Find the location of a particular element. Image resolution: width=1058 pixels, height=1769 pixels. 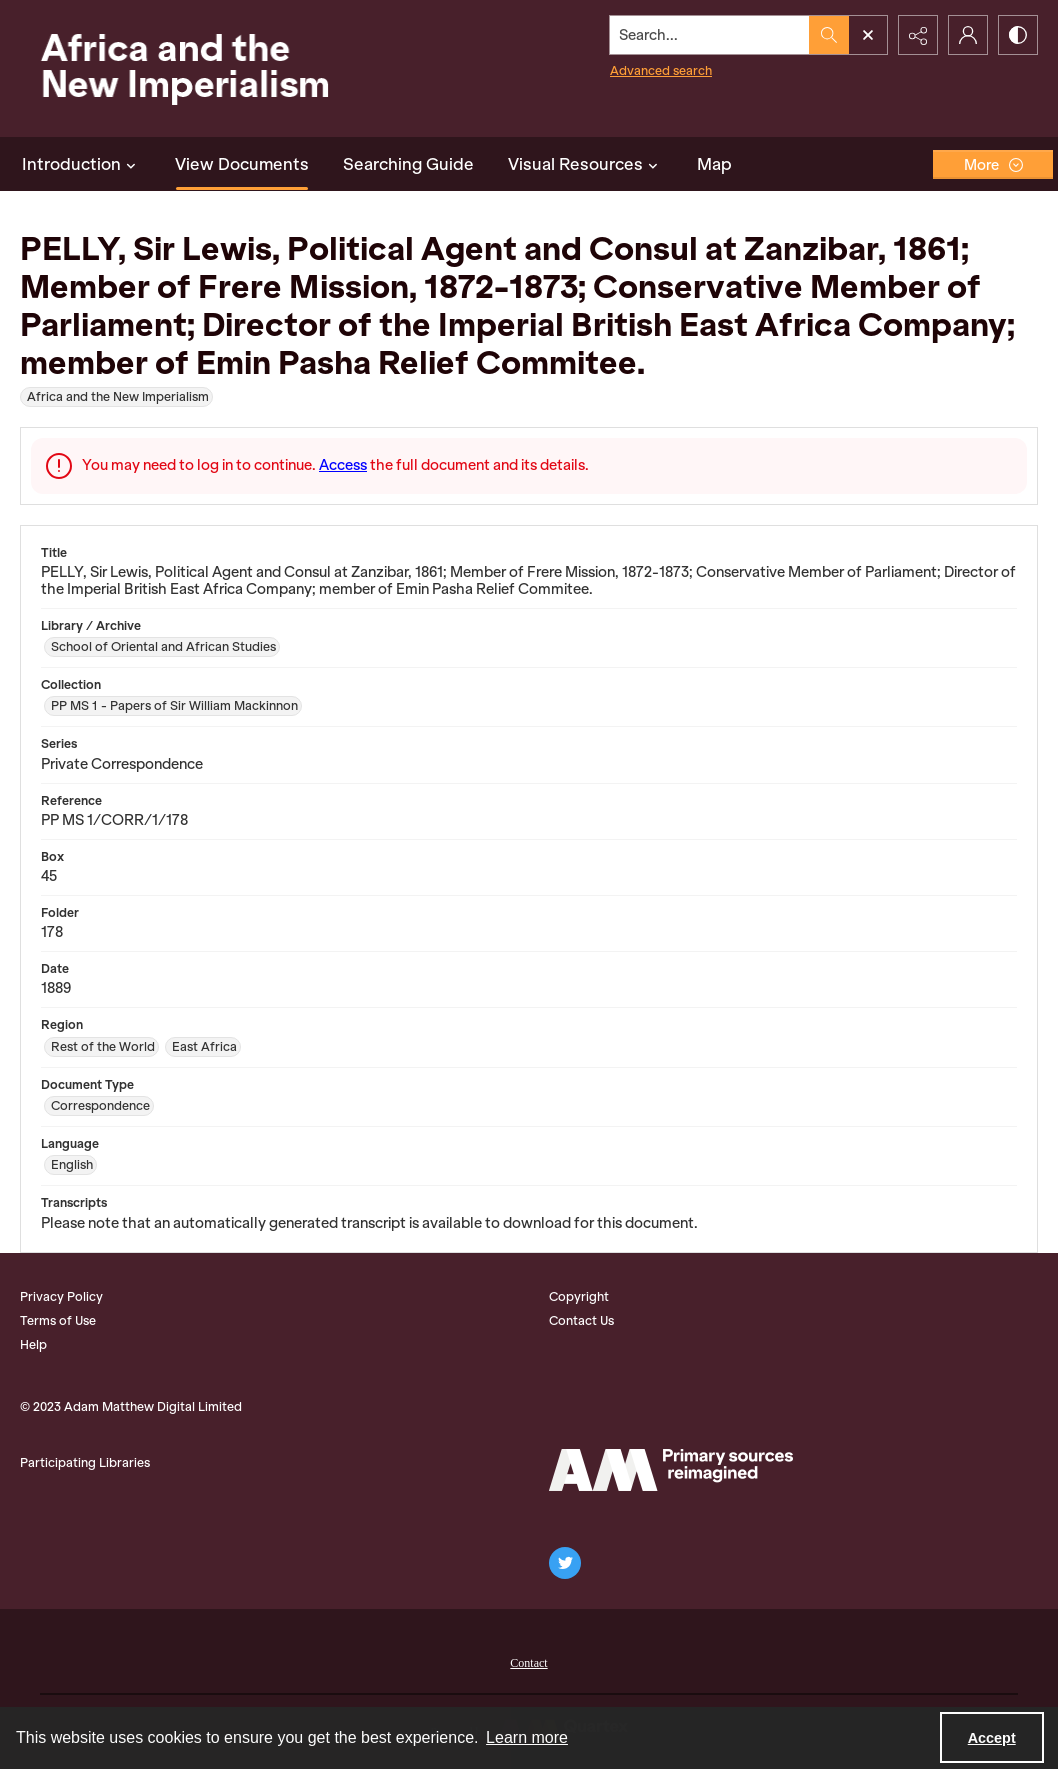

[Open search input] is located at coordinates (868, 35).